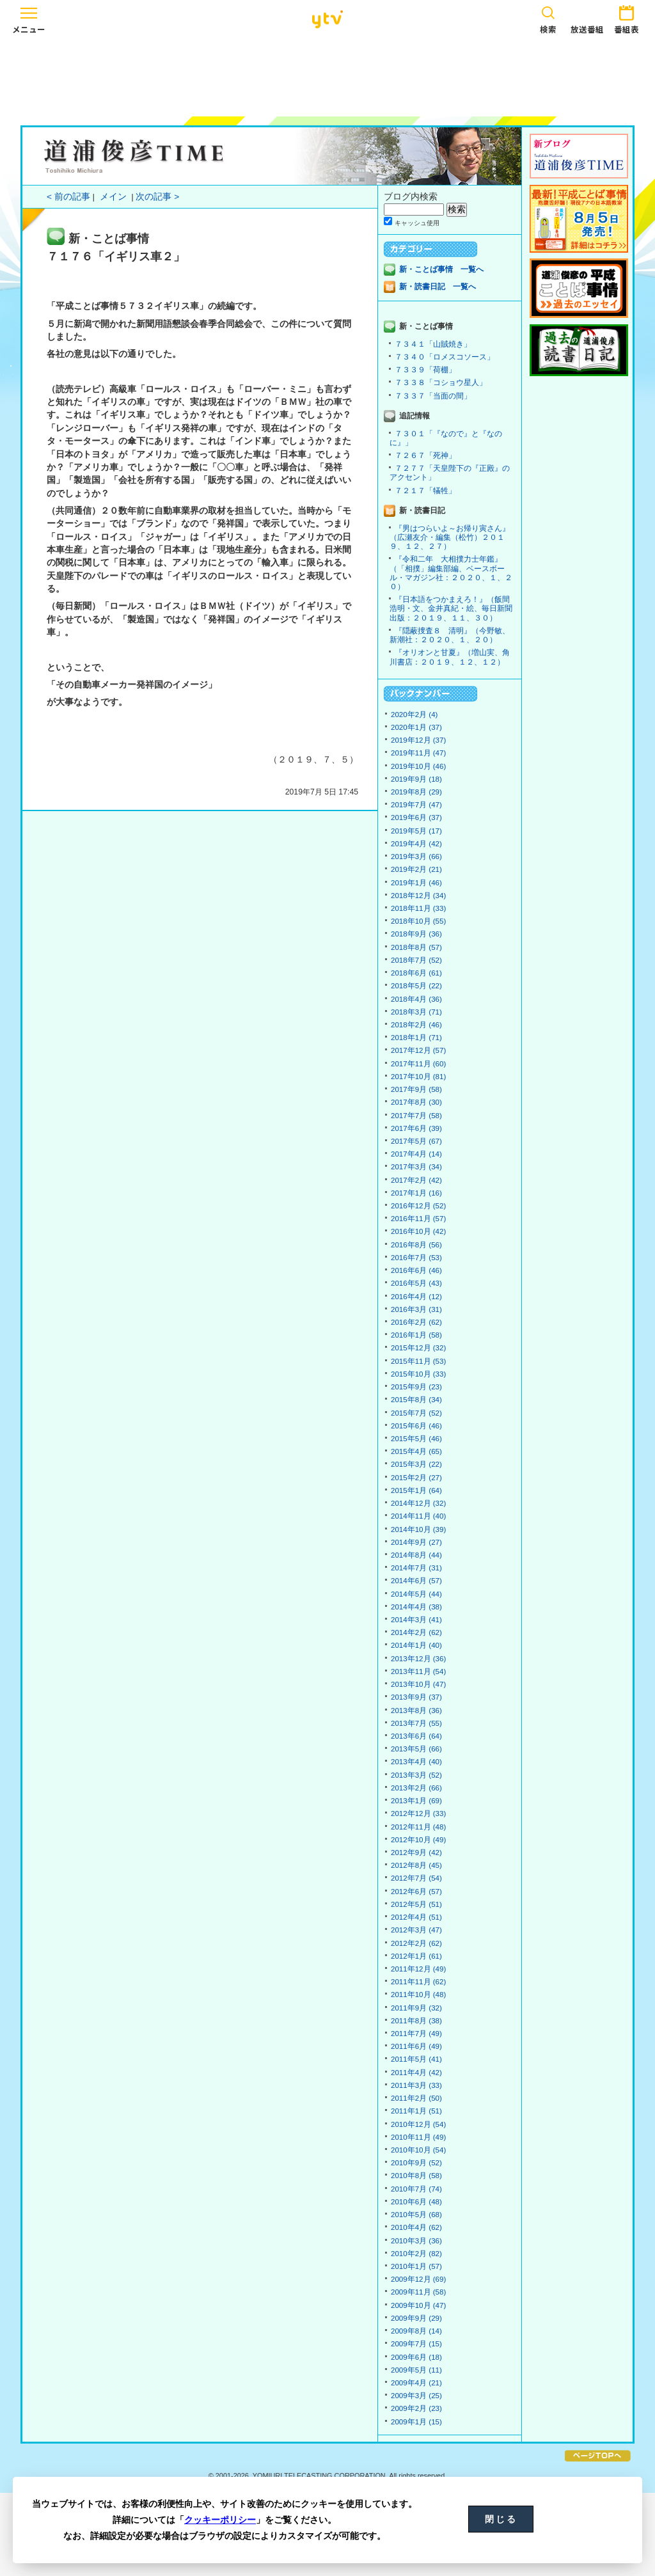 The image size is (655, 2576). I want to click on 2012年7月 (54), so click(416, 1878).